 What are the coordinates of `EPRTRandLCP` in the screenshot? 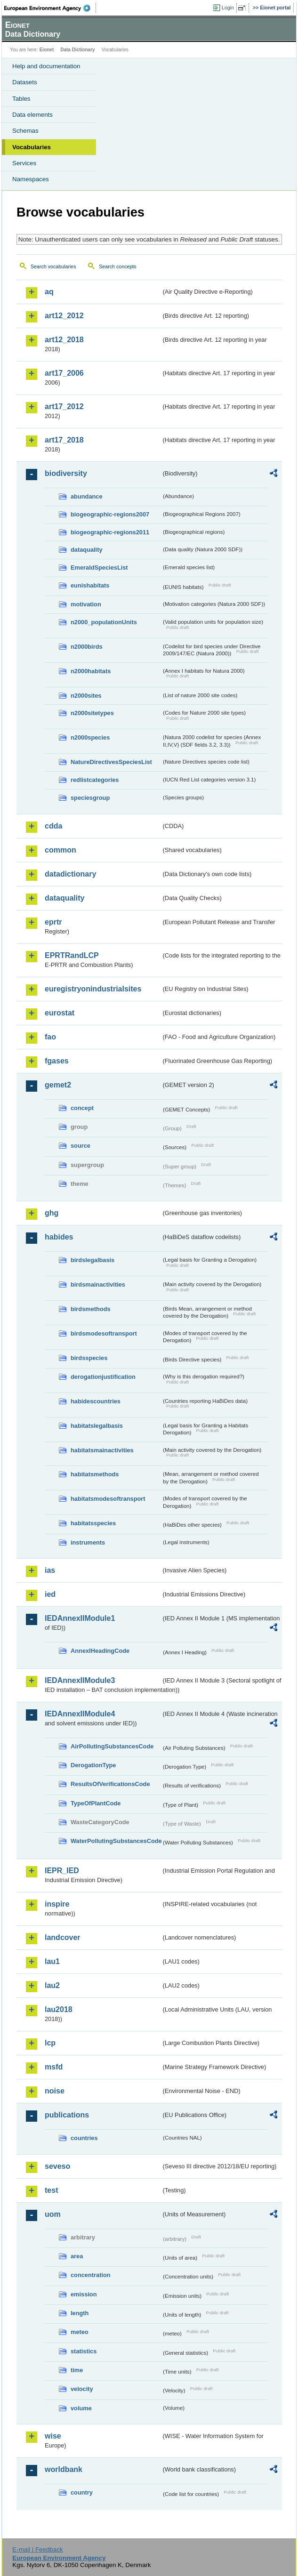 It's located at (72, 955).